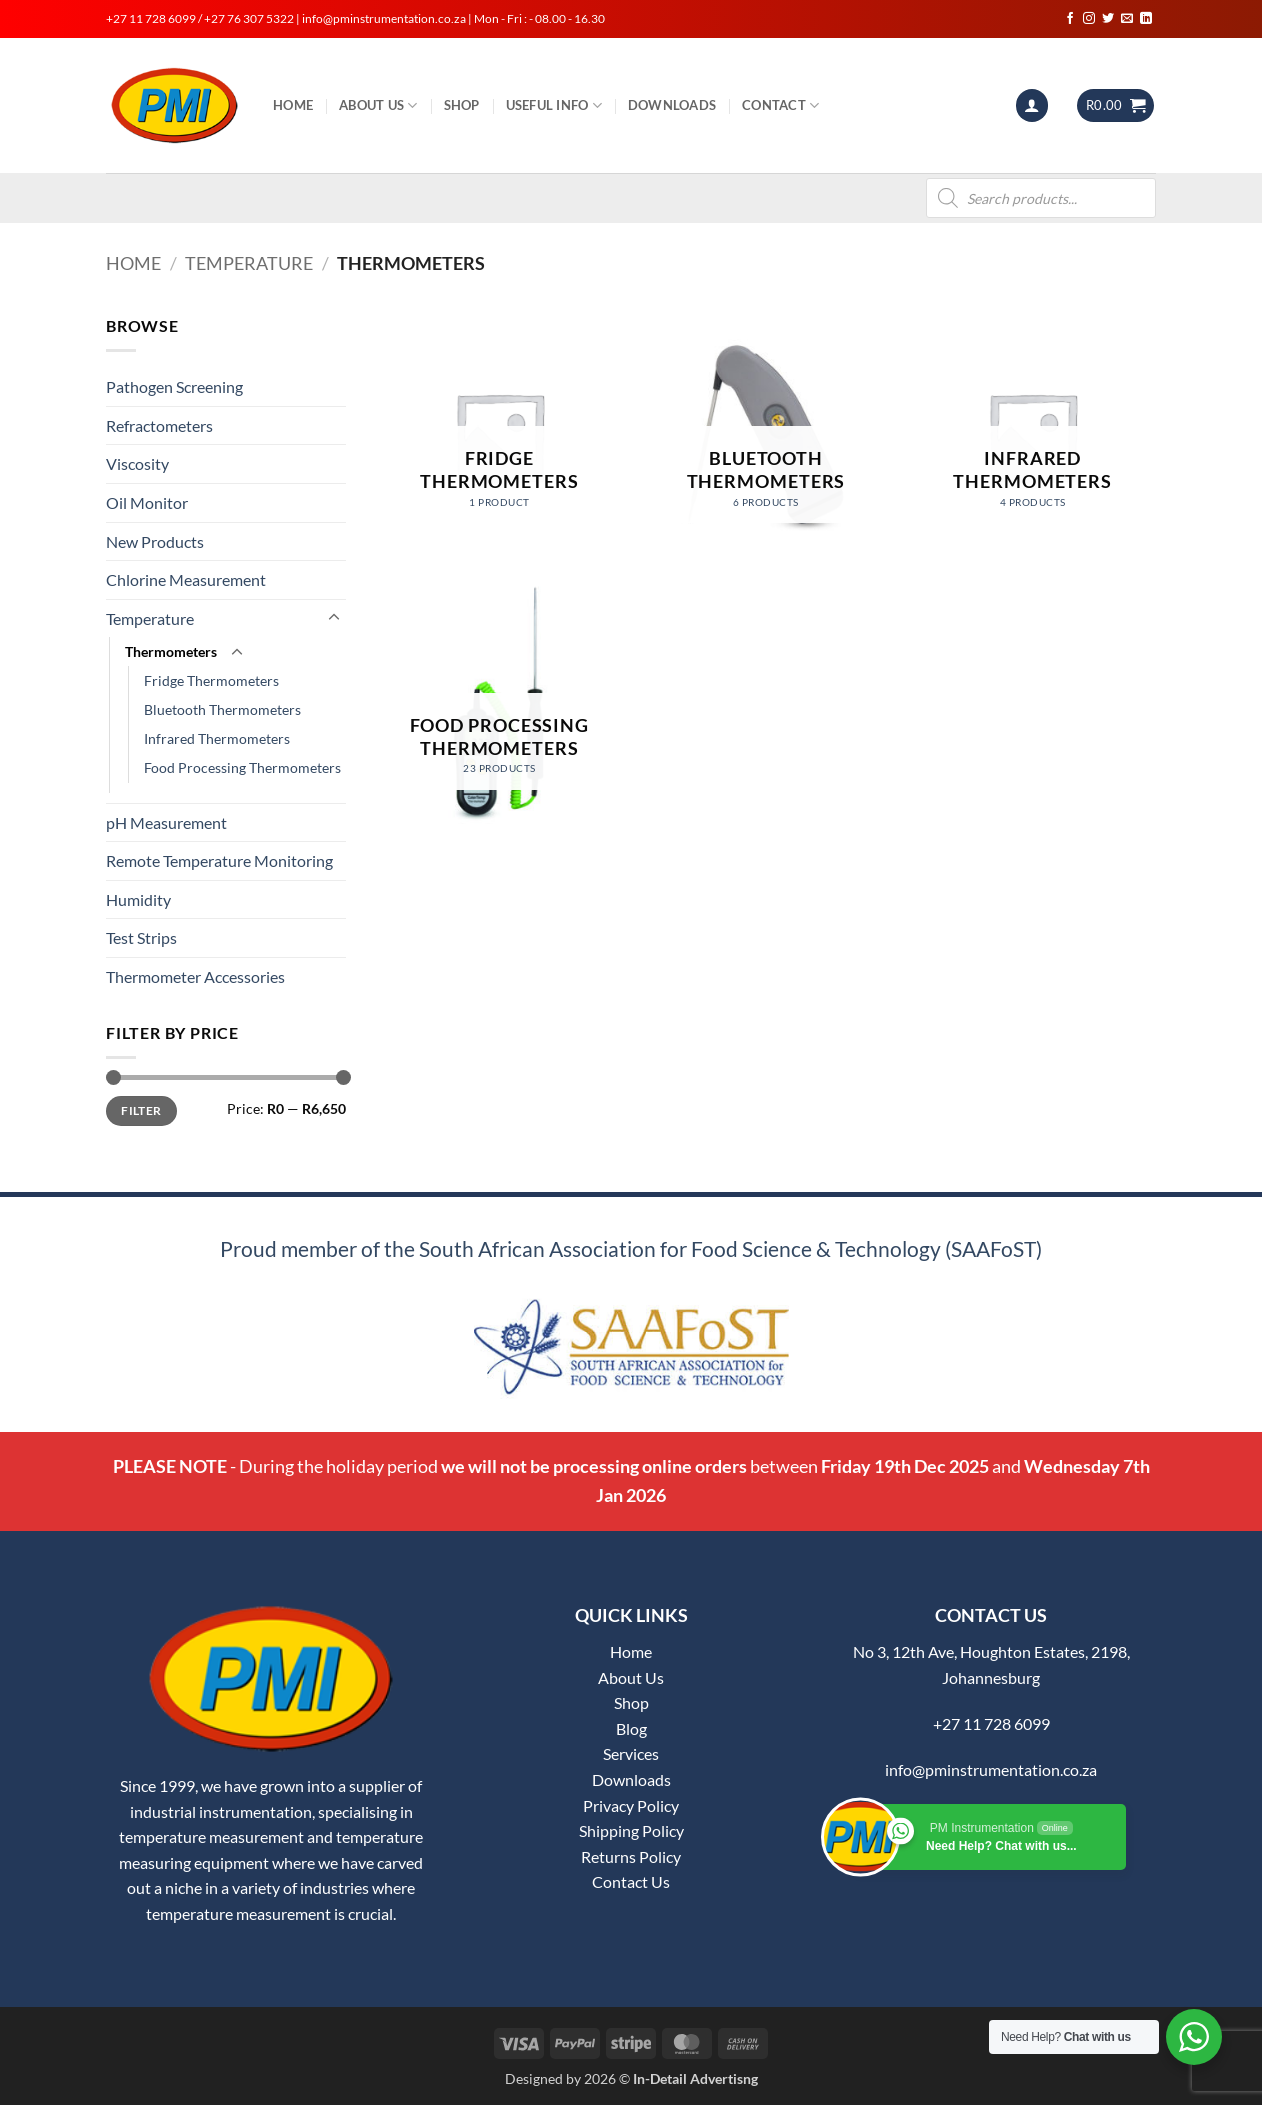 The width and height of the screenshot is (1262, 2105). Describe the element at coordinates (462, 105) in the screenshot. I see `Shop` at that location.